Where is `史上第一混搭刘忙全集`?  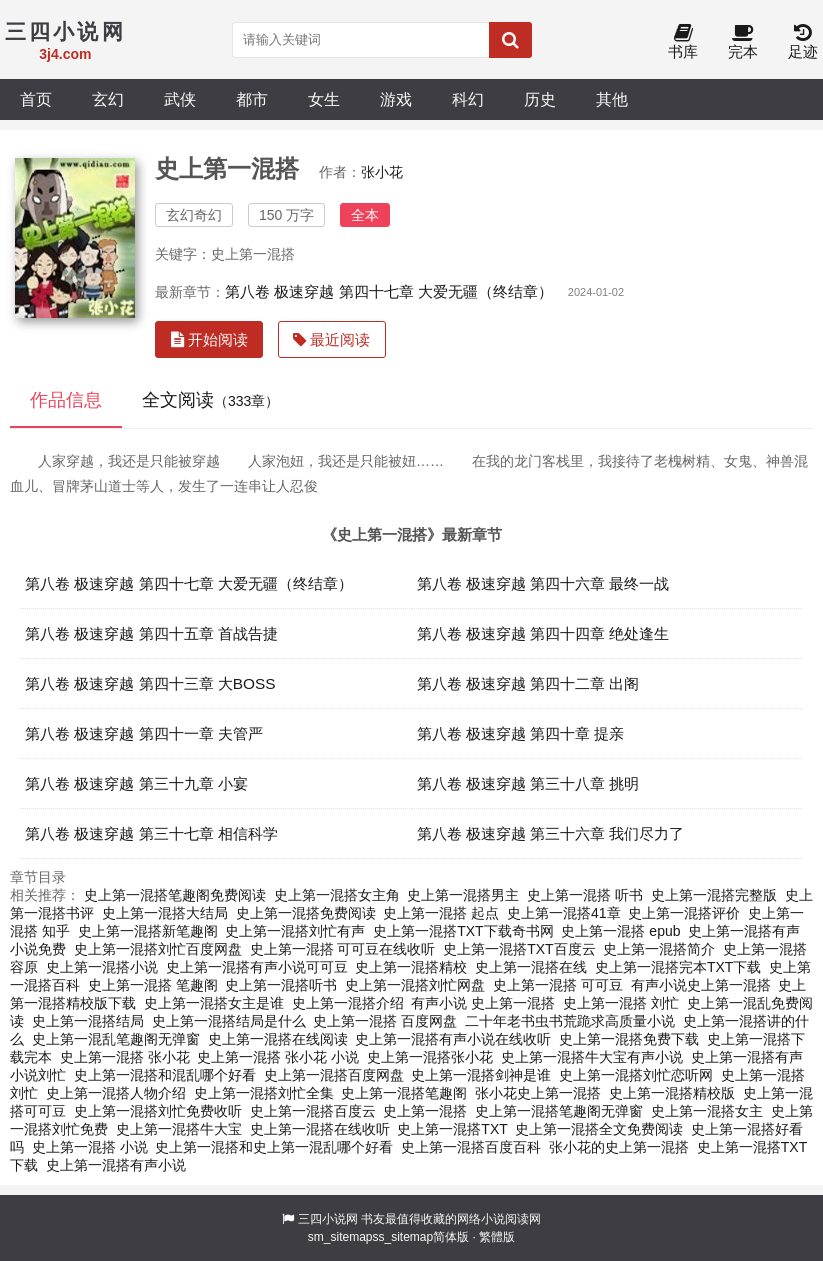
史上第一混搭刘忙全集 is located at coordinates (264, 1093).